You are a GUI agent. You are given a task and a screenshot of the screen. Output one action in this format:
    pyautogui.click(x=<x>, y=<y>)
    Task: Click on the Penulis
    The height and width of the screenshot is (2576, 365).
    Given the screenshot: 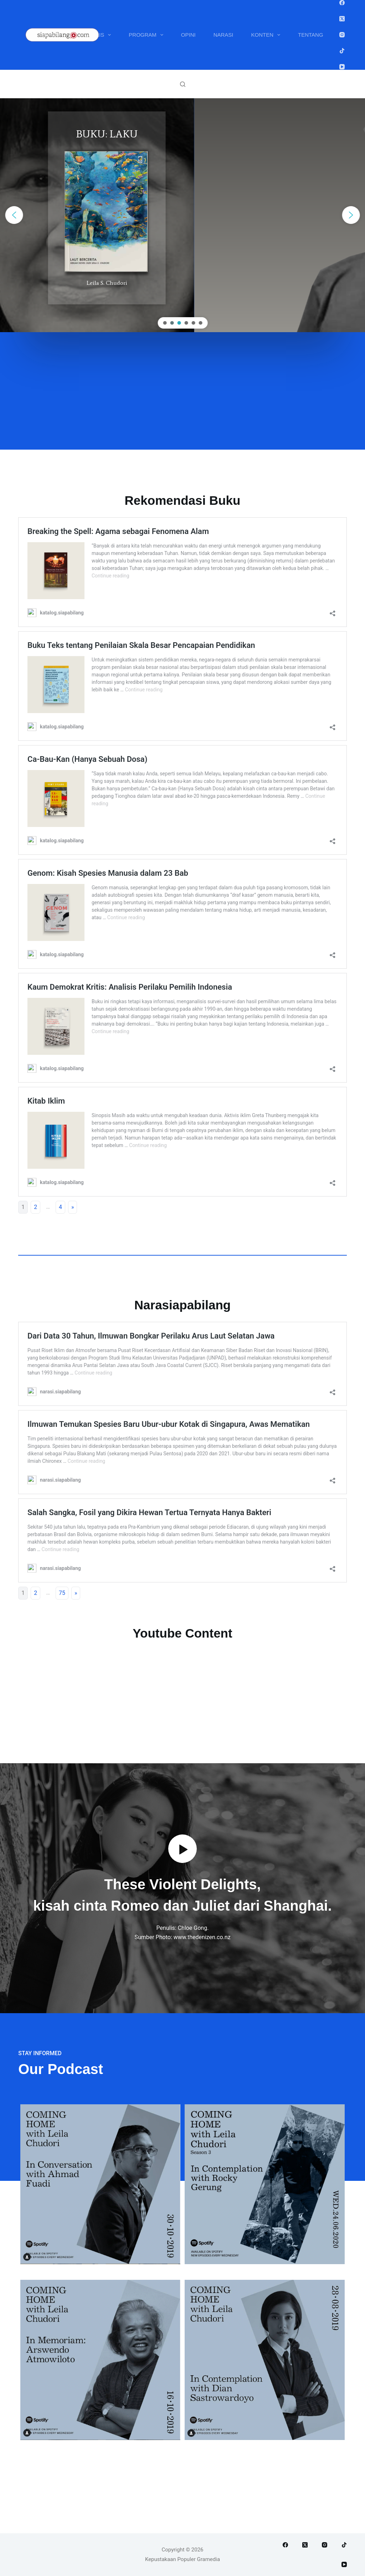 What is the action you would take?
    pyautogui.click(x=97, y=35)
    